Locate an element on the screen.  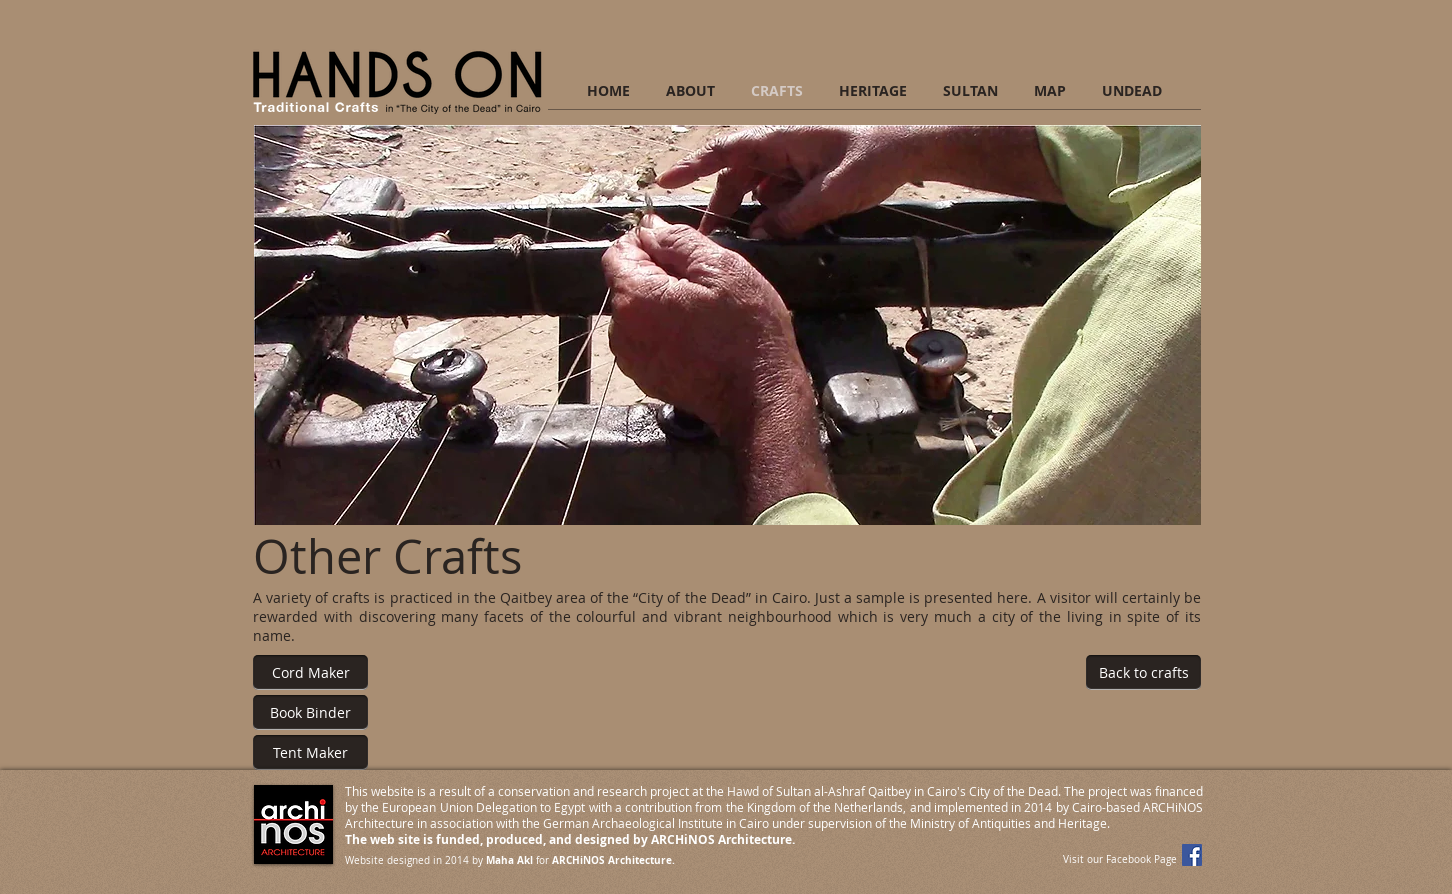
[button] is located at coordinates (727, 325).